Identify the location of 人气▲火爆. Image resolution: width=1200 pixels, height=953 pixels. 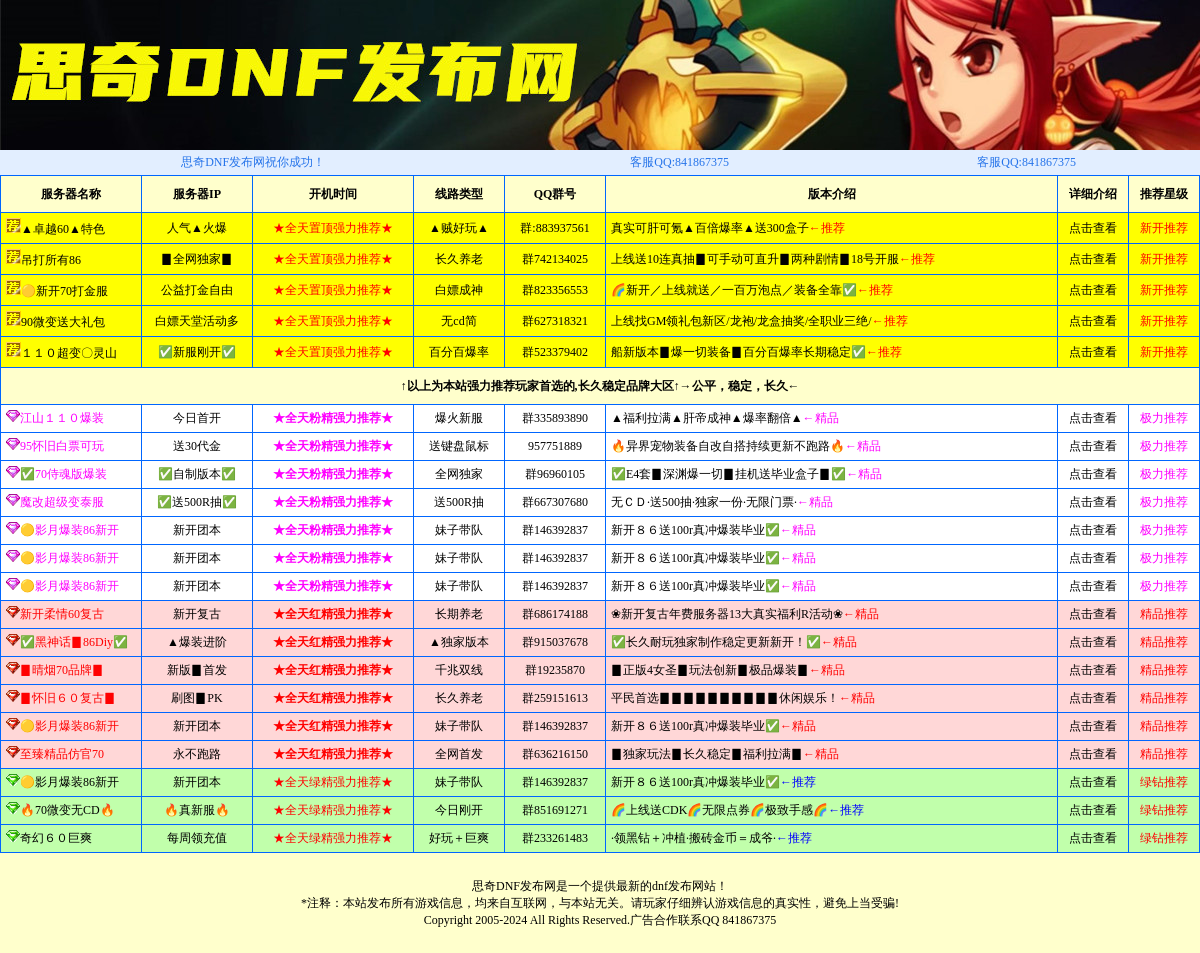
(197, 228).